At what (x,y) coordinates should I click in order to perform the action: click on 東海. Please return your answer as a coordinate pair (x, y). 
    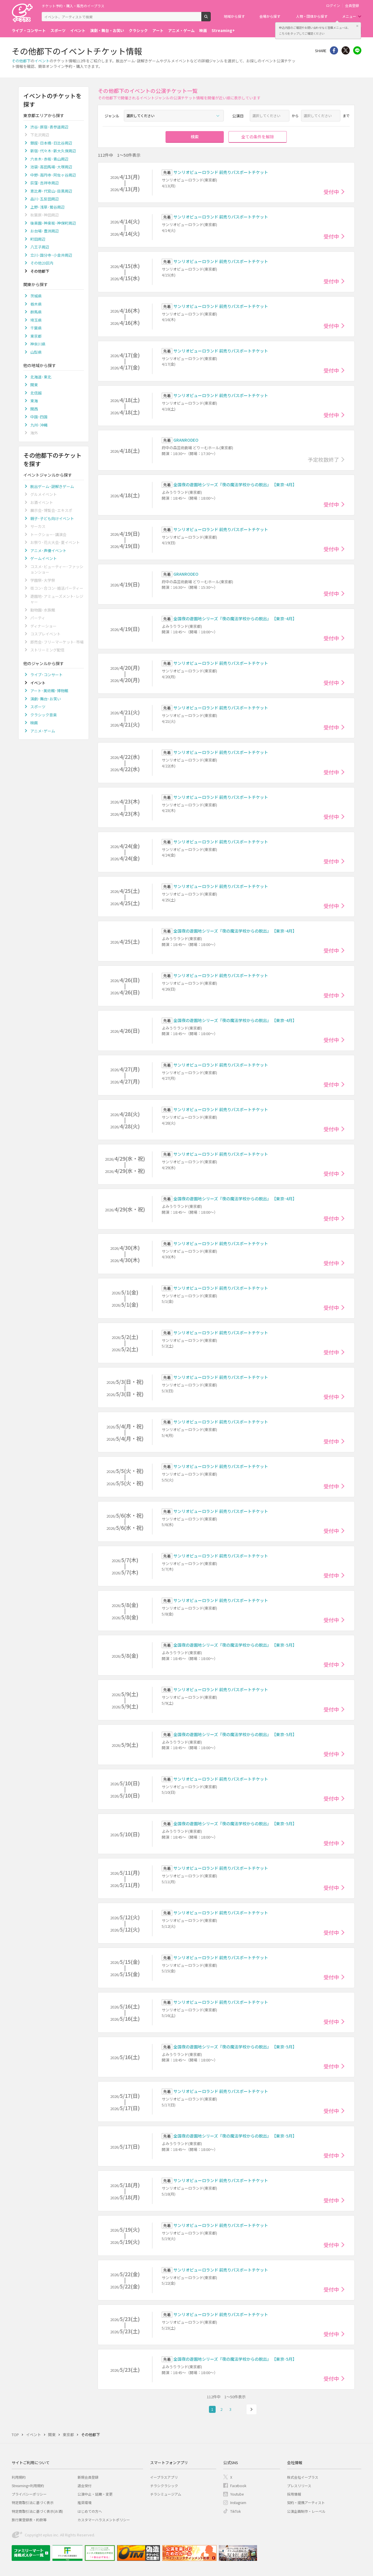
    Looking at the image, I should click on (34, 401).